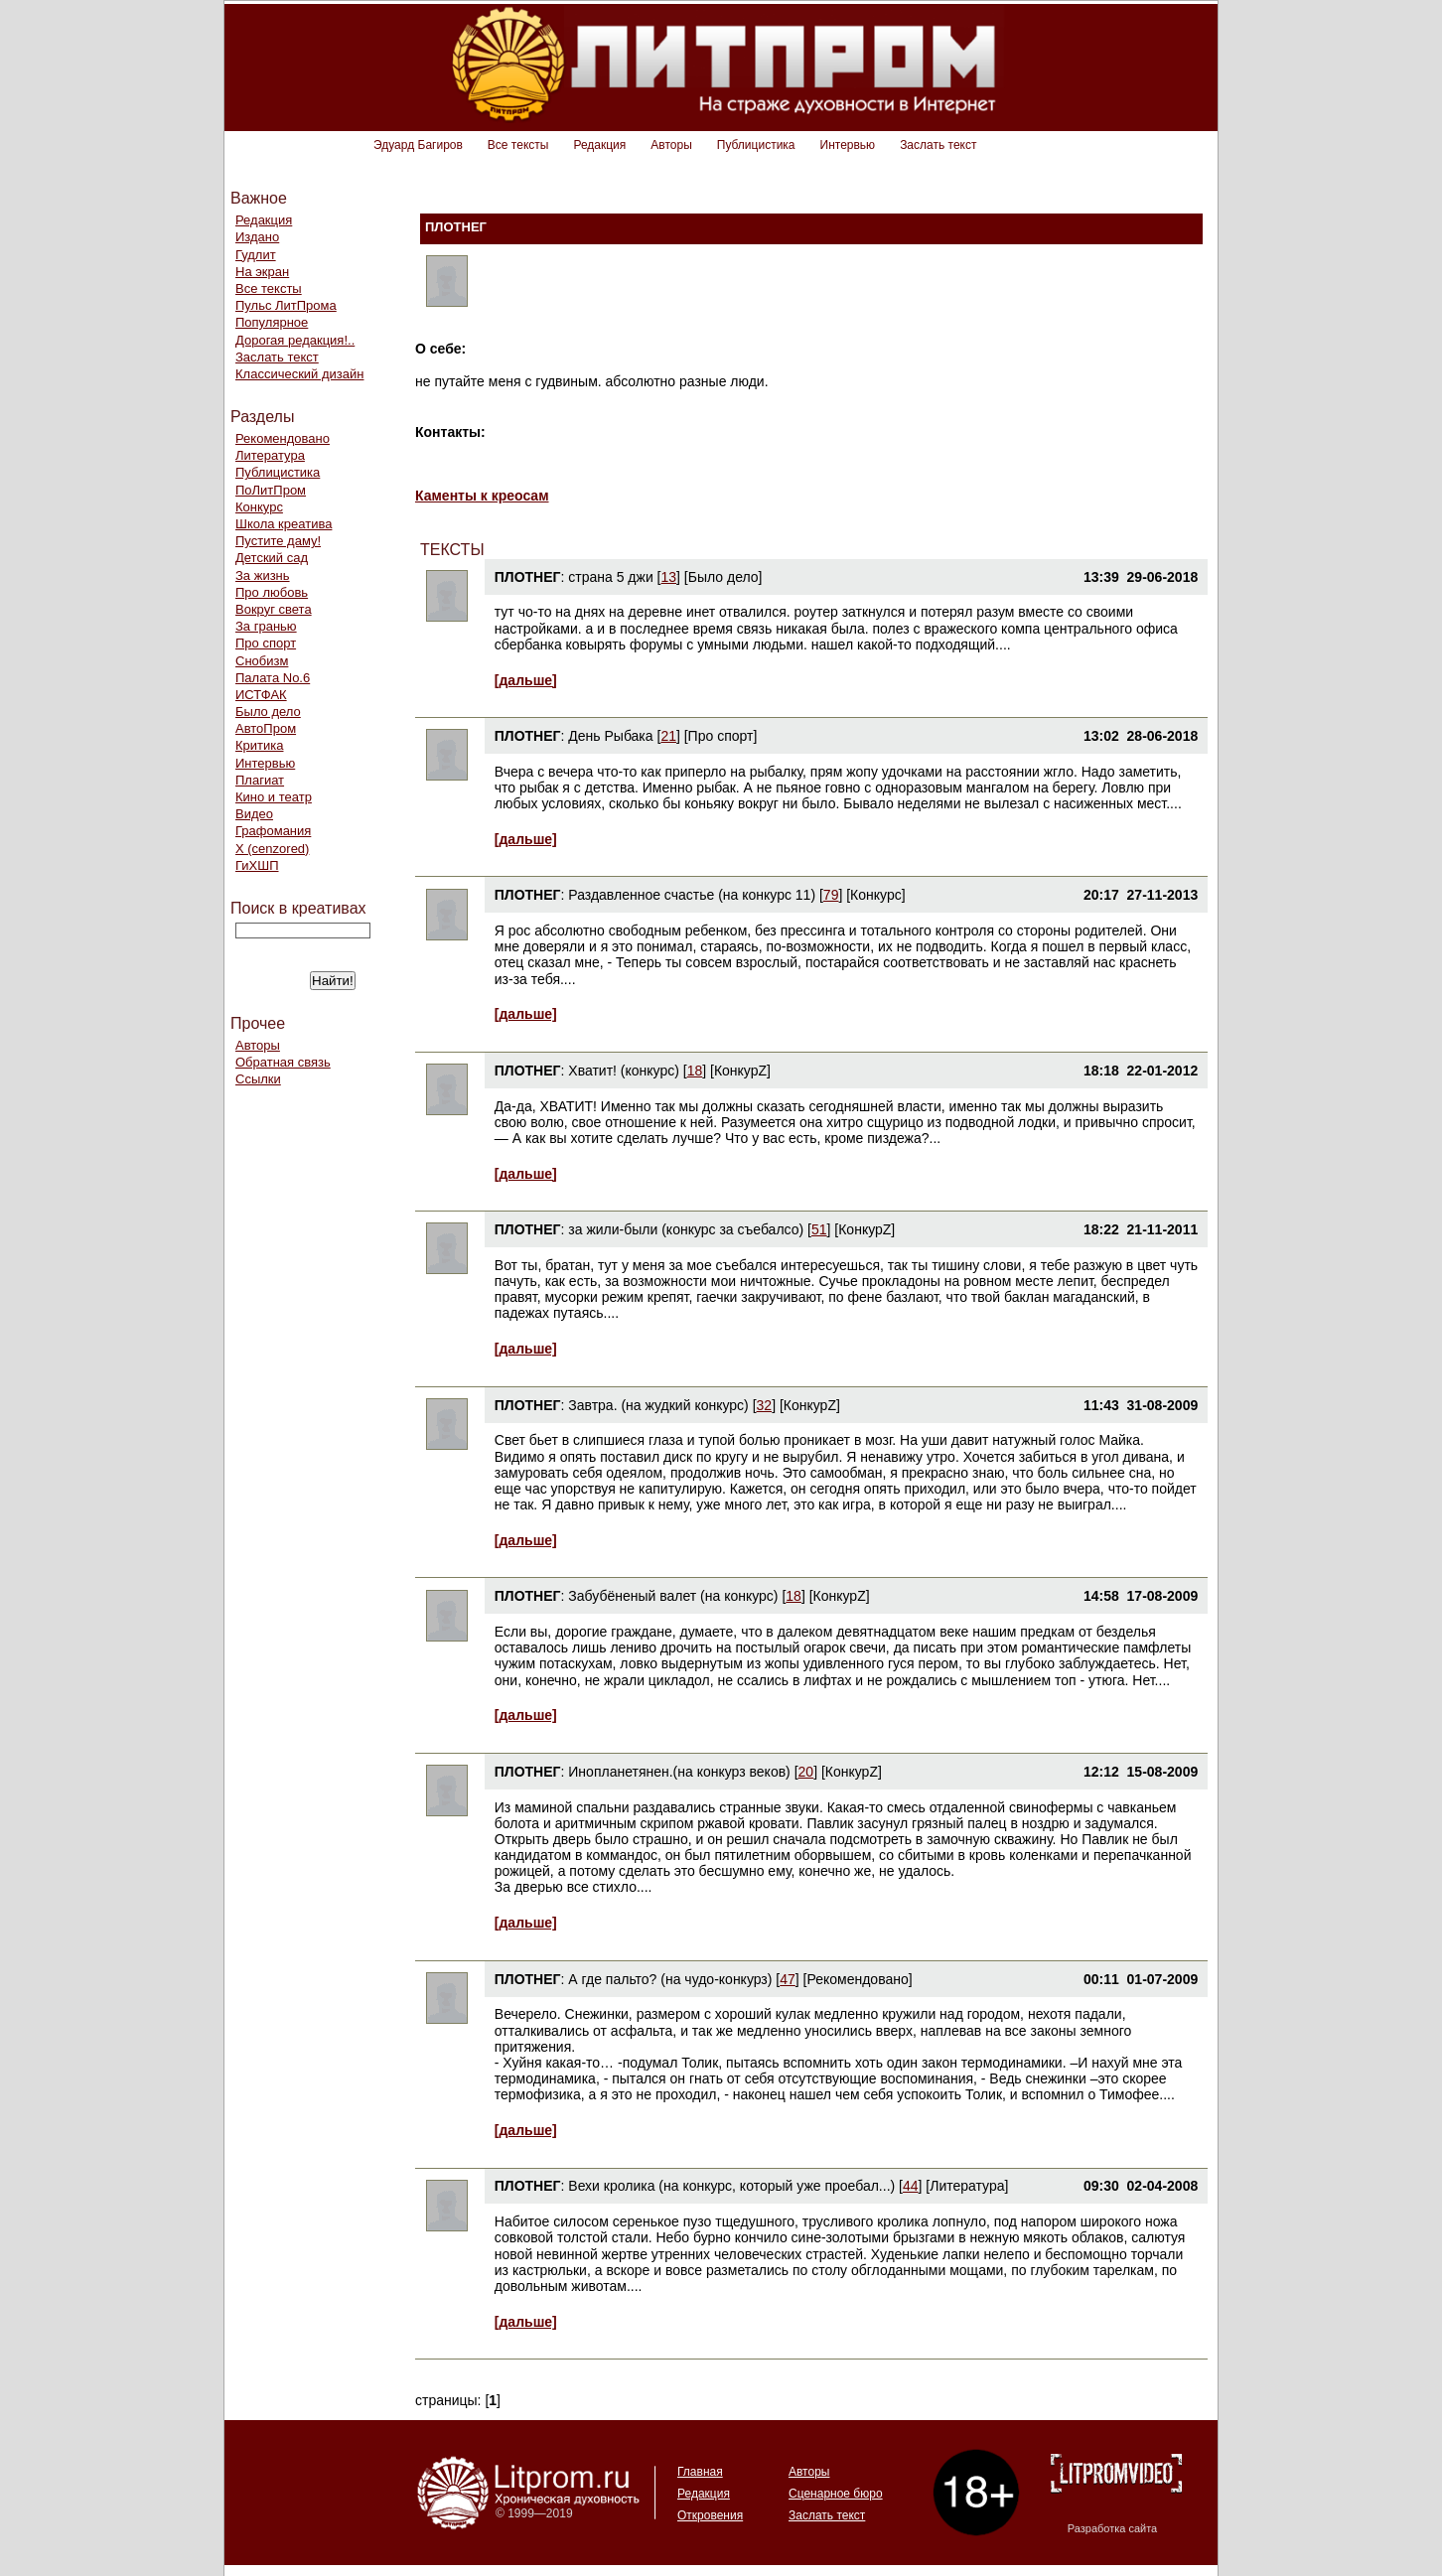 The image size is (1442, 2576). What do you see at coordinates (255, 254) in the screenshot?
I see `Гудлит` at bounding box center [255, 254].